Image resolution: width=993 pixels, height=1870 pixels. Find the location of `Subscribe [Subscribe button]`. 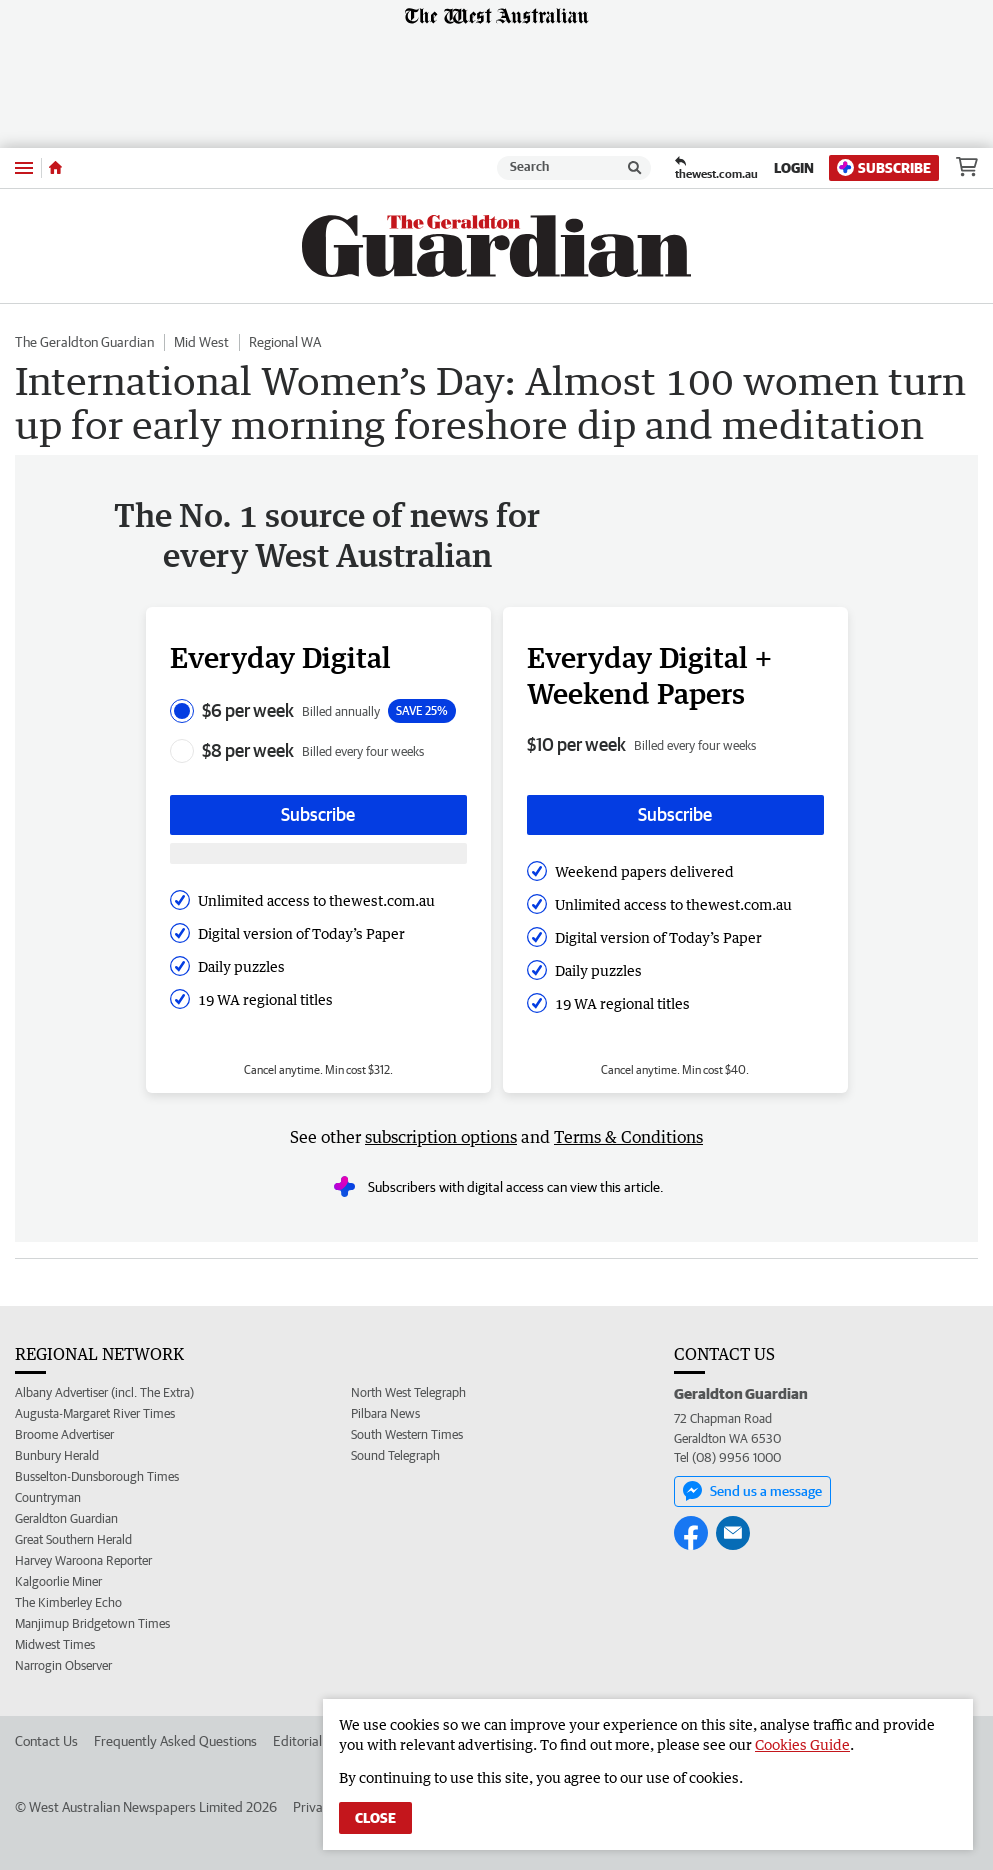

Subscribe [Subscribe button] is located at coordinates (318, 814).